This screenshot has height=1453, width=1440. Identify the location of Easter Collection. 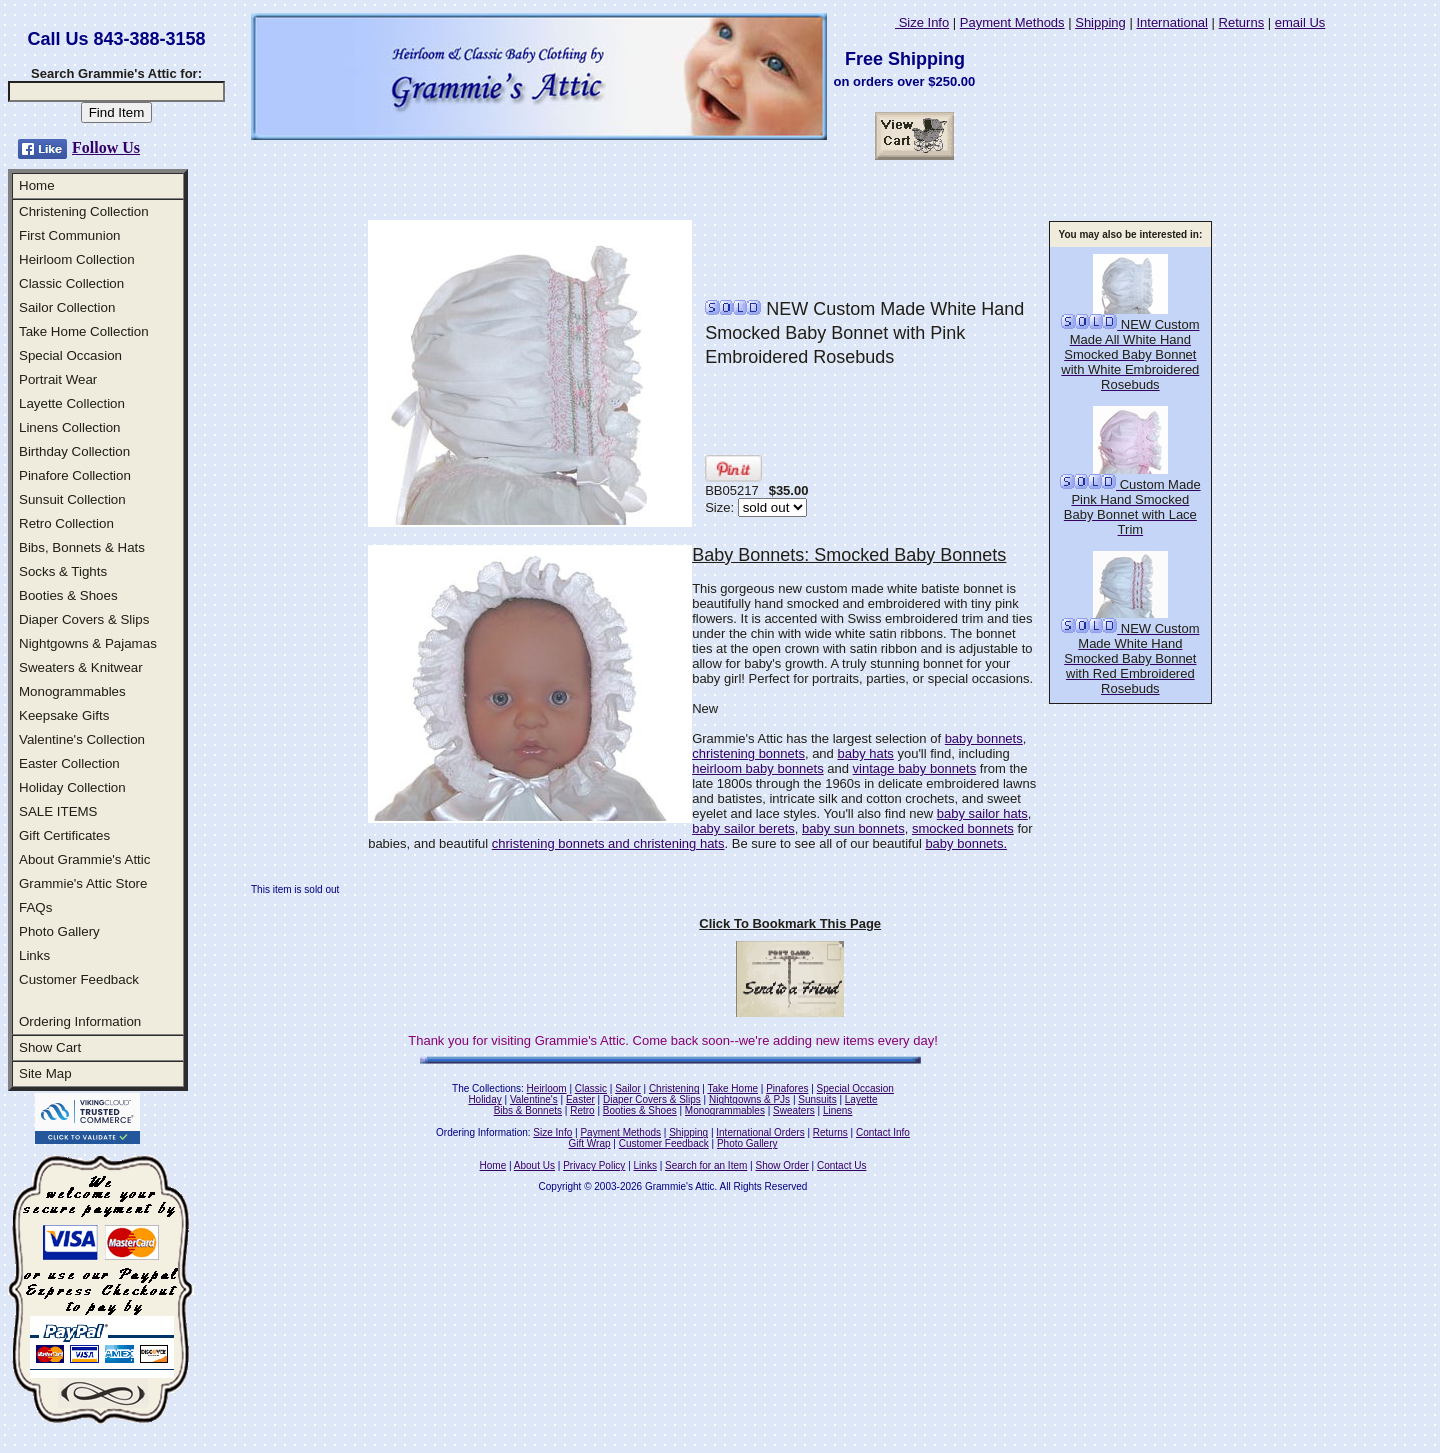
(69, 763).